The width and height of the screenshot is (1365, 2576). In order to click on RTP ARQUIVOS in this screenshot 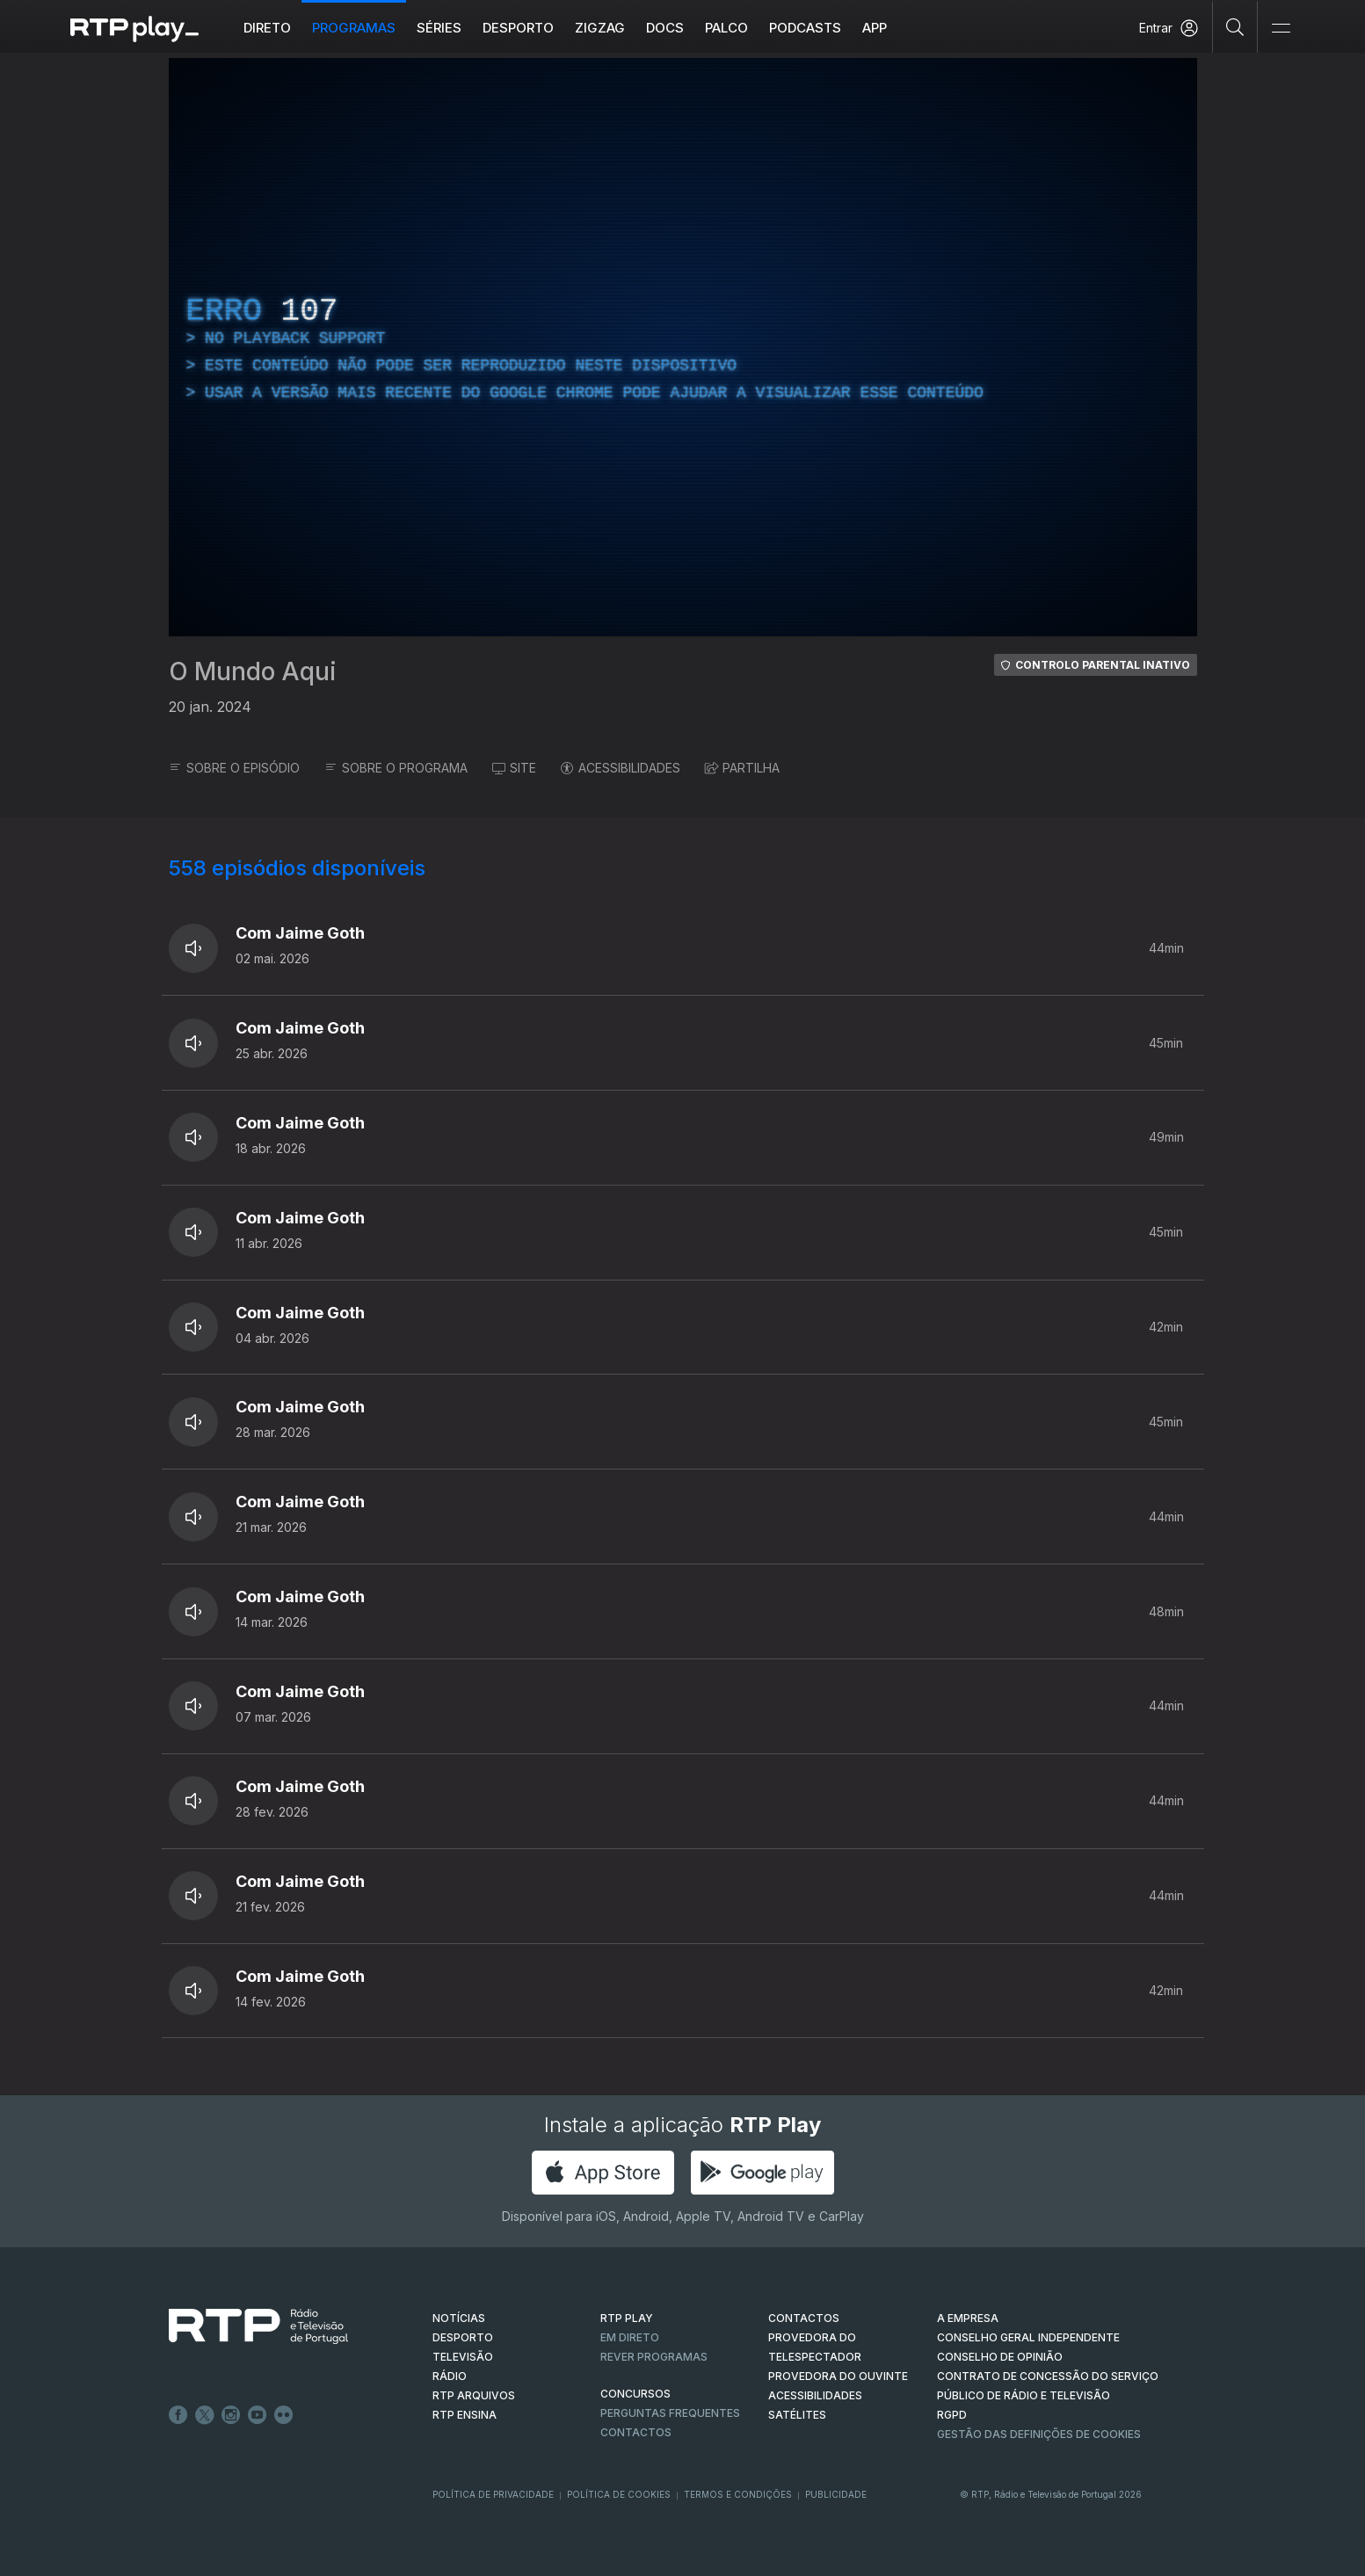, I will do `click(473, 2395)`.